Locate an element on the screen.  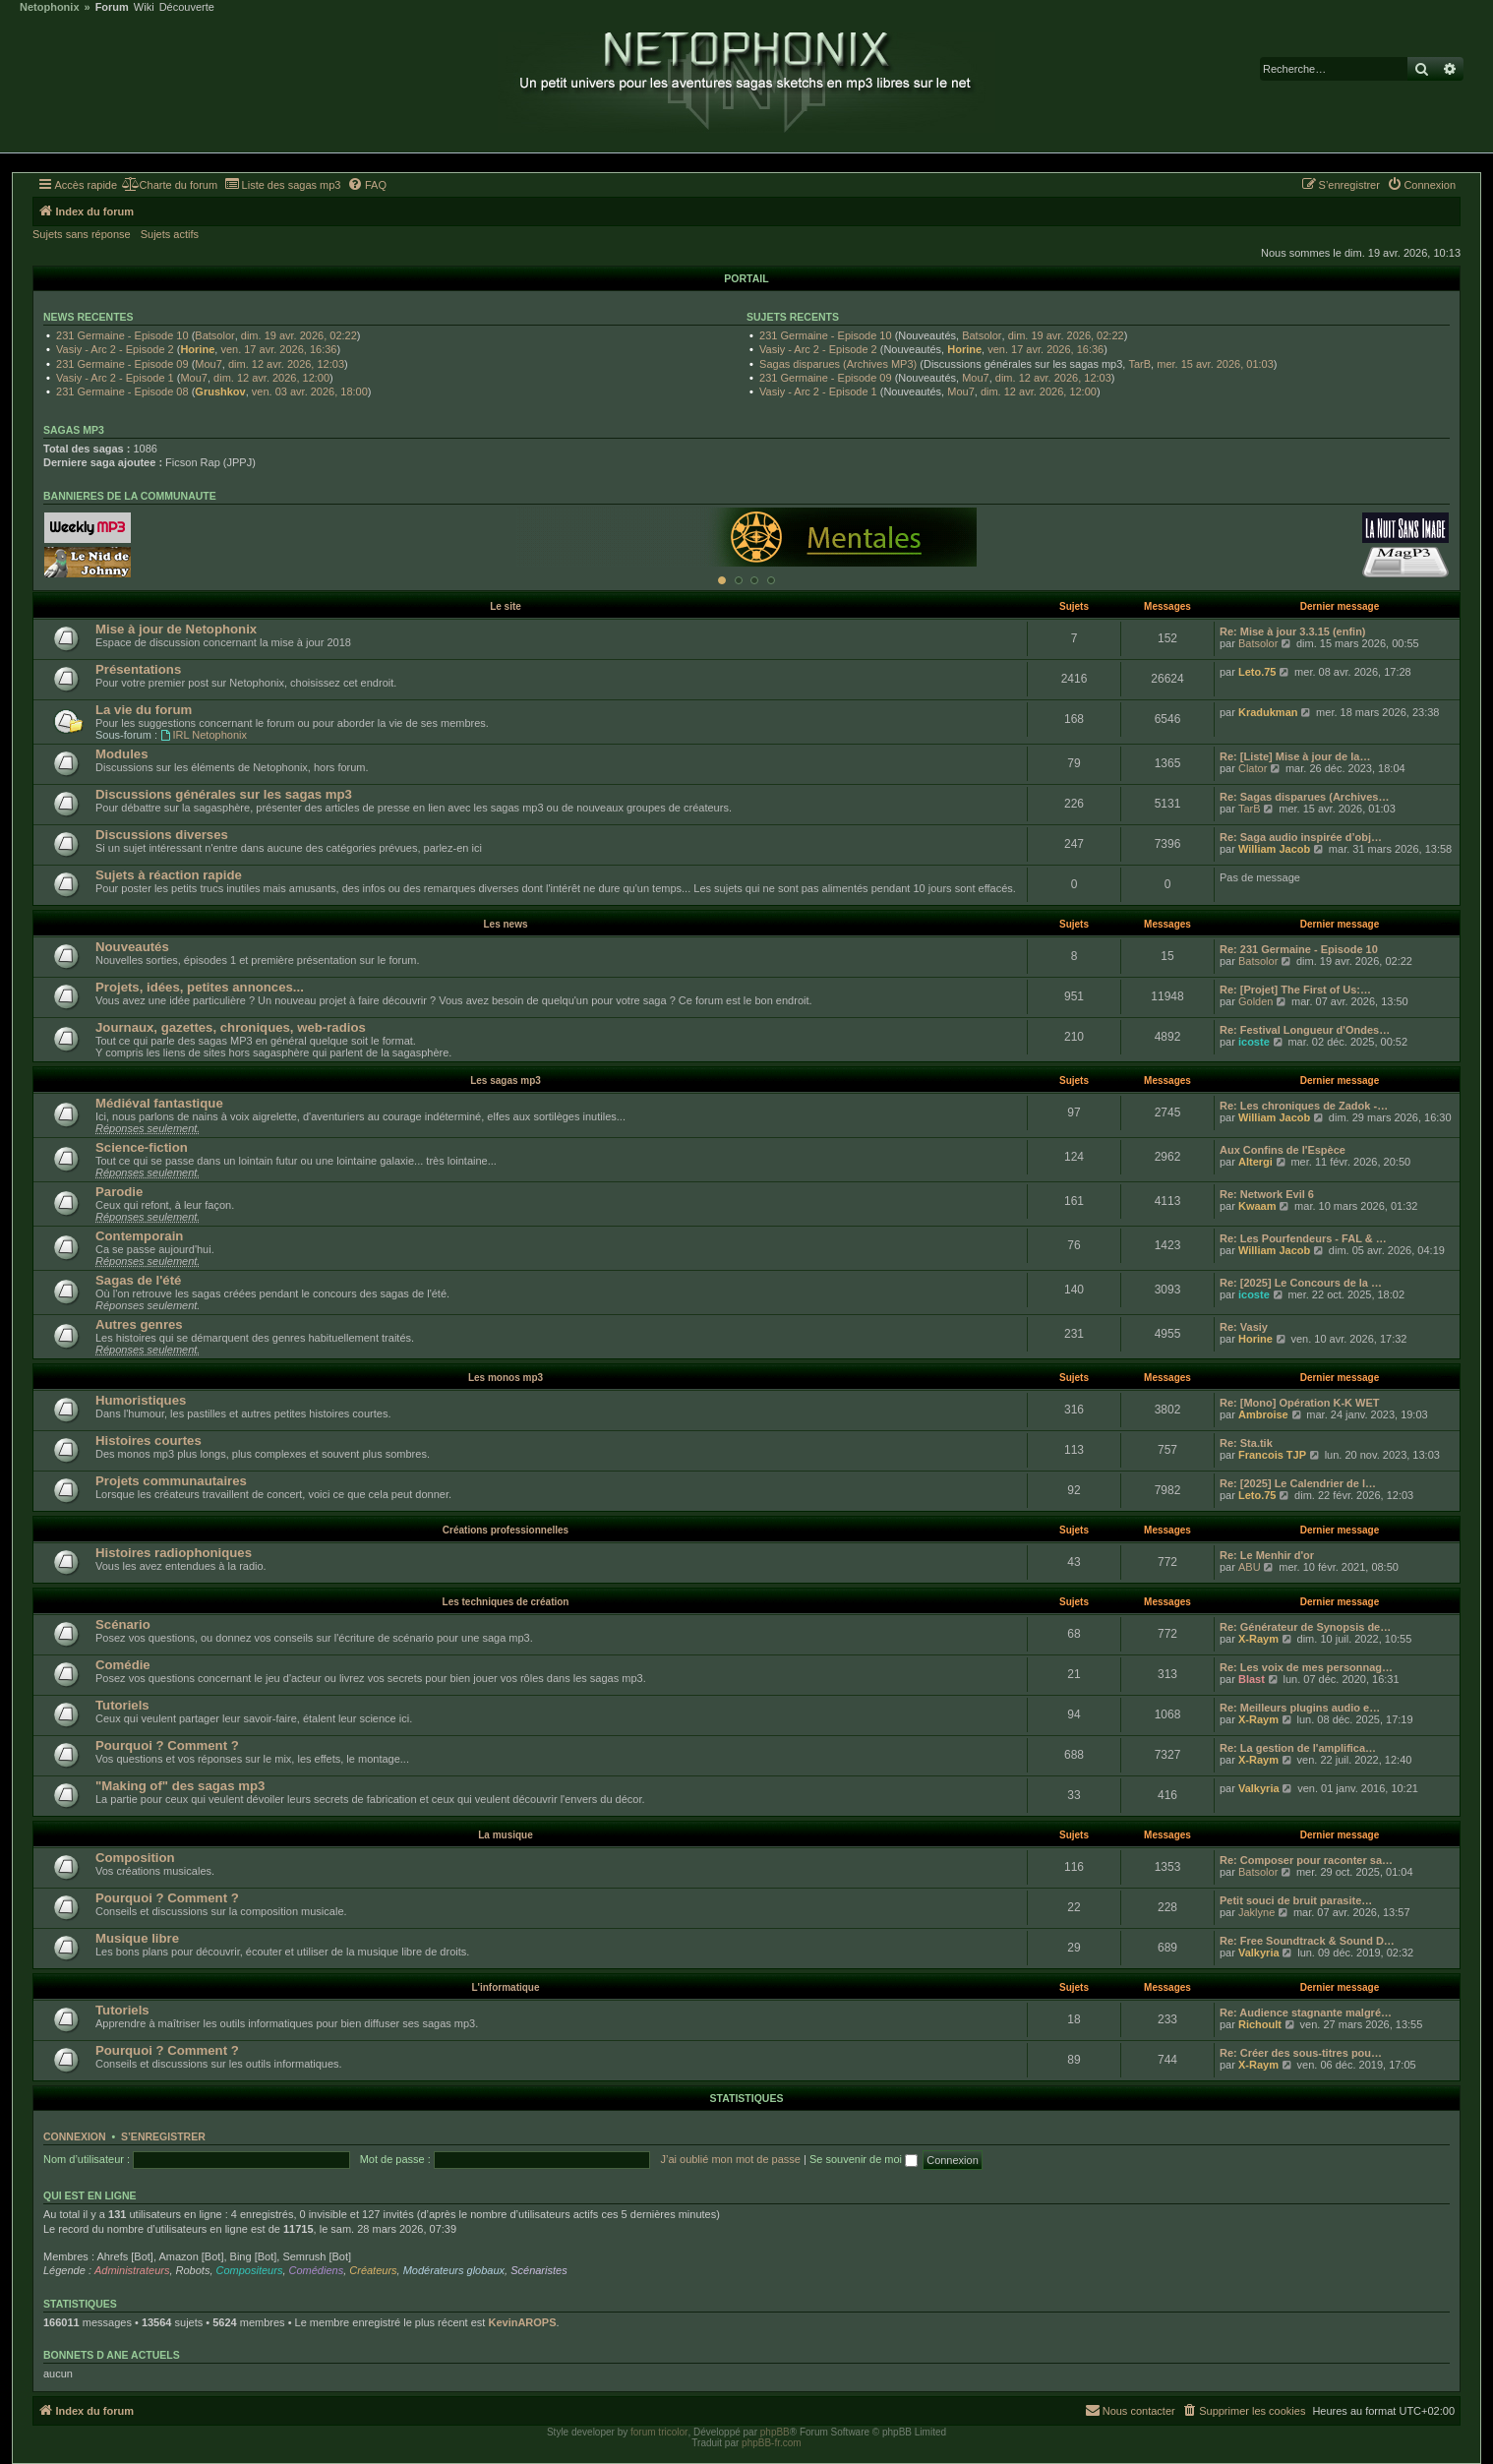
Re: Audience stagnante malgré… is located at coordinates (1306, 2012).